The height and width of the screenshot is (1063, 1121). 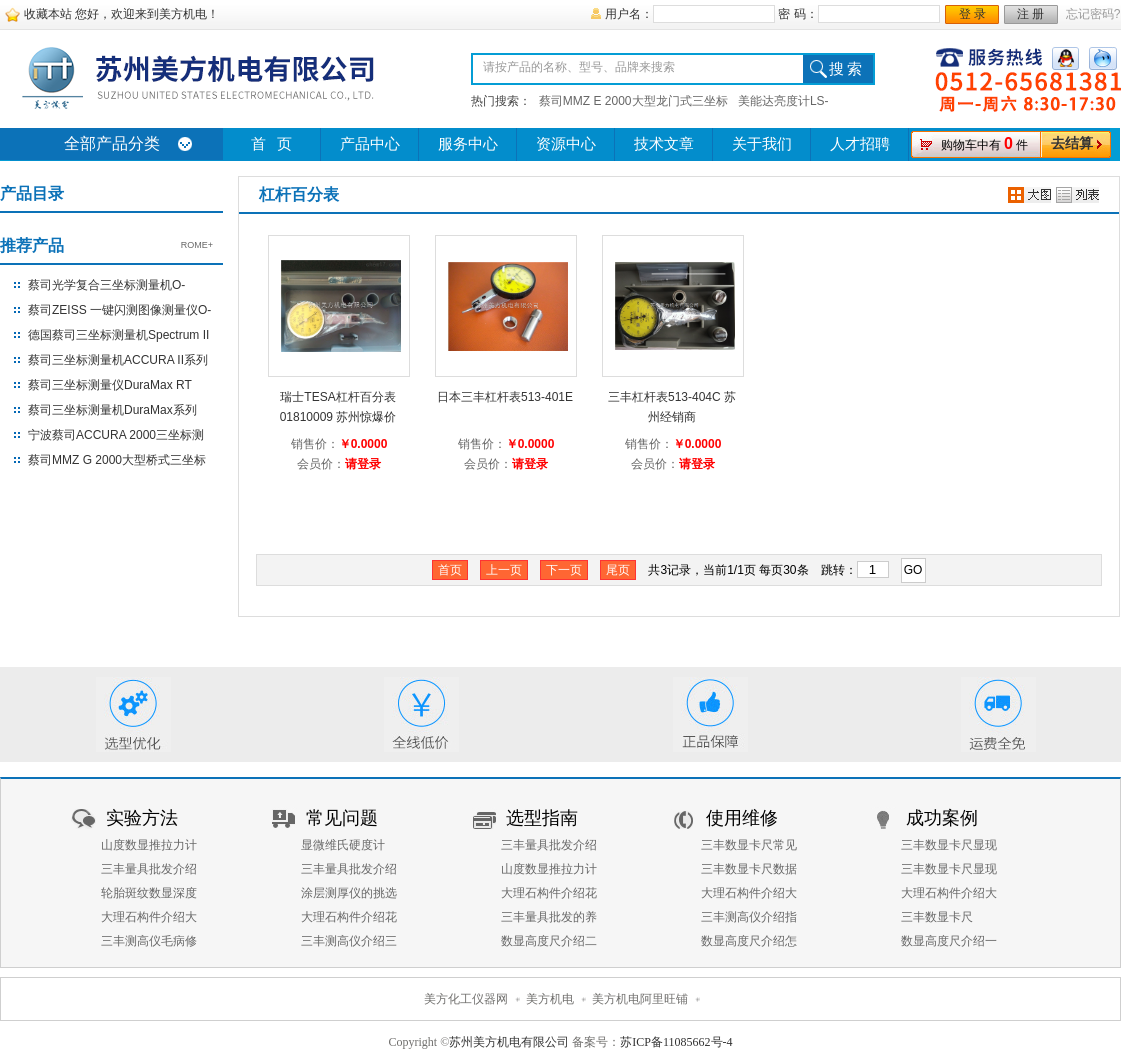 I want to click on 上一页, so click(x=504, y=570).